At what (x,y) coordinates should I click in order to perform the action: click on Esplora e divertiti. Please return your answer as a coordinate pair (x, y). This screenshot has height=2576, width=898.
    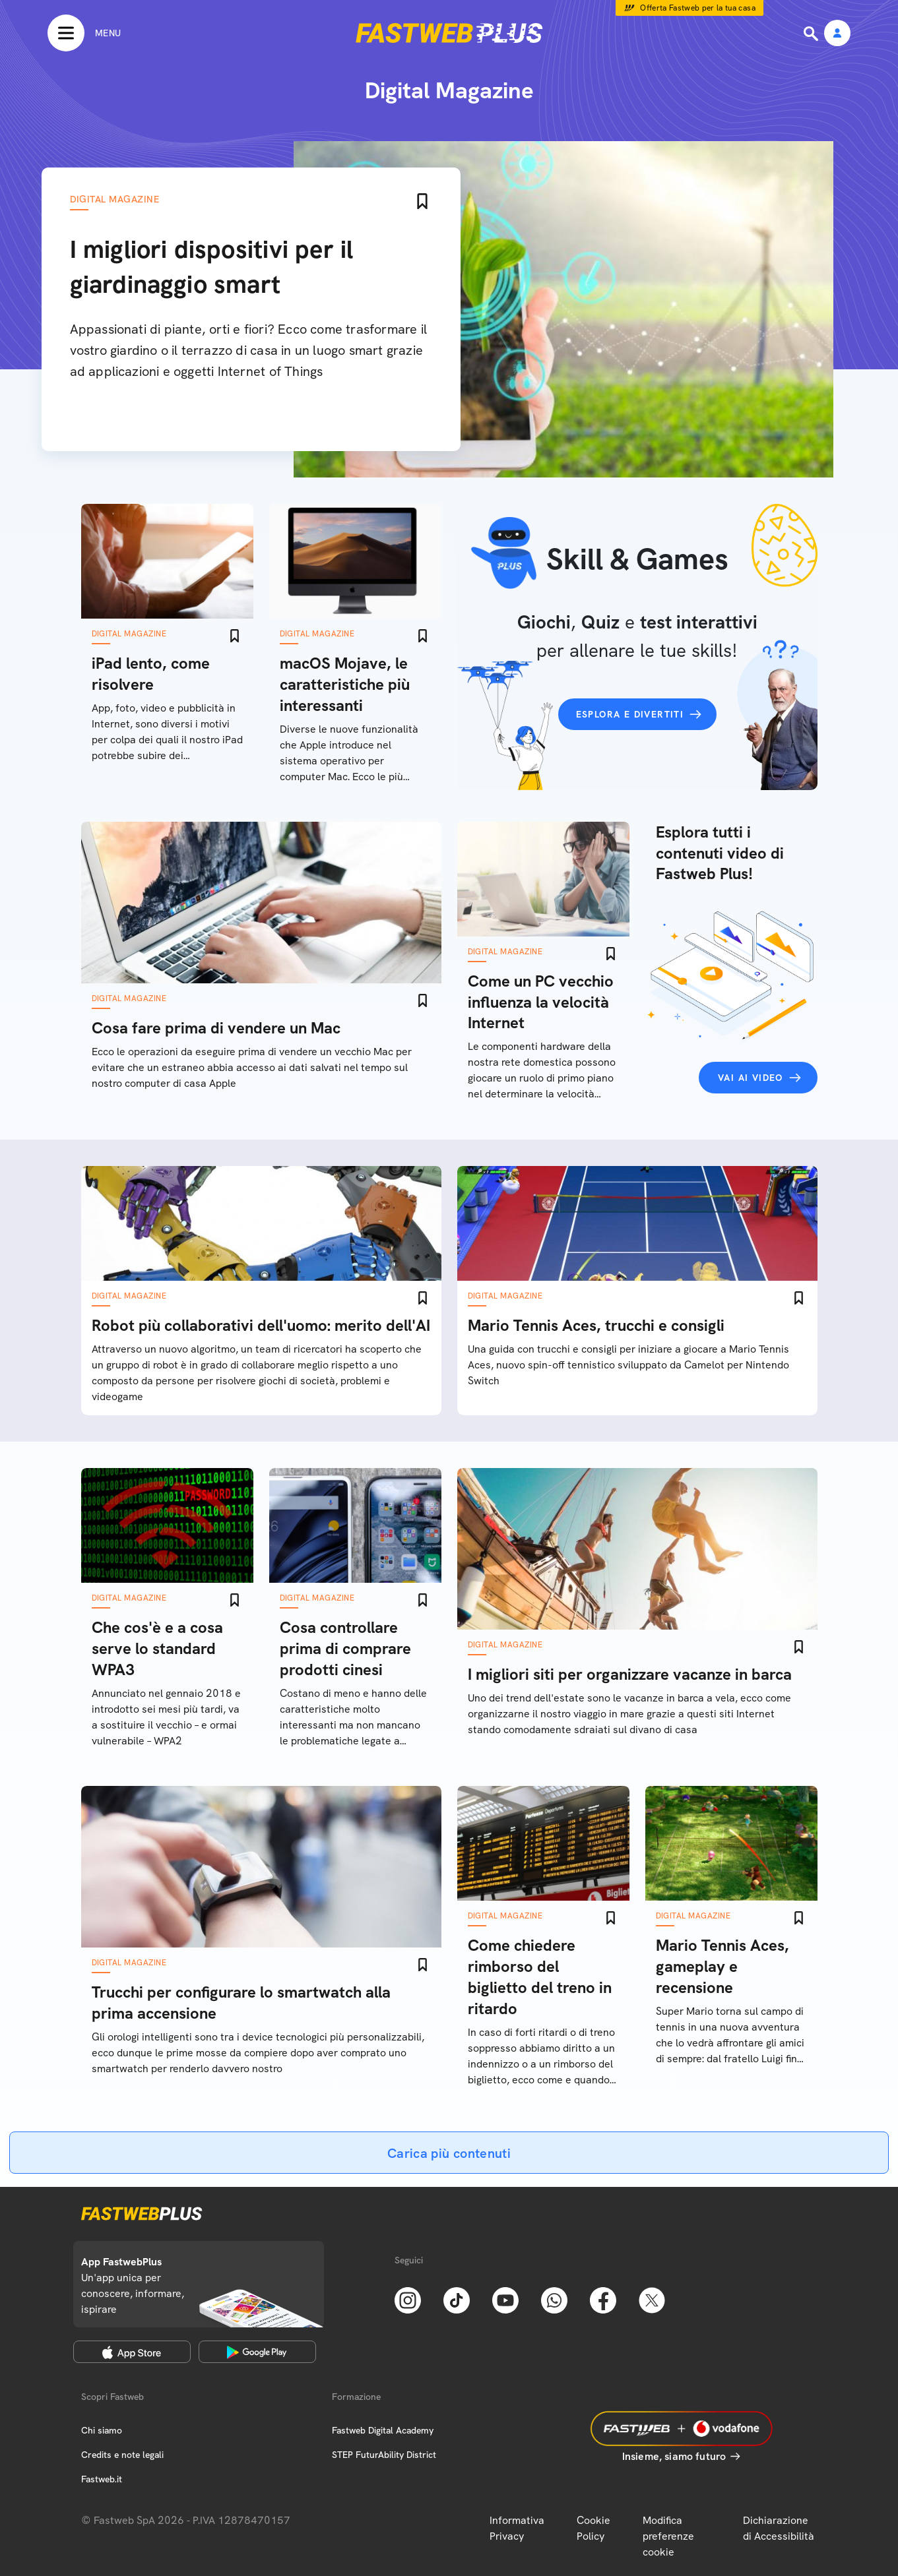
    Looking at the image, I should click on (630, 714).